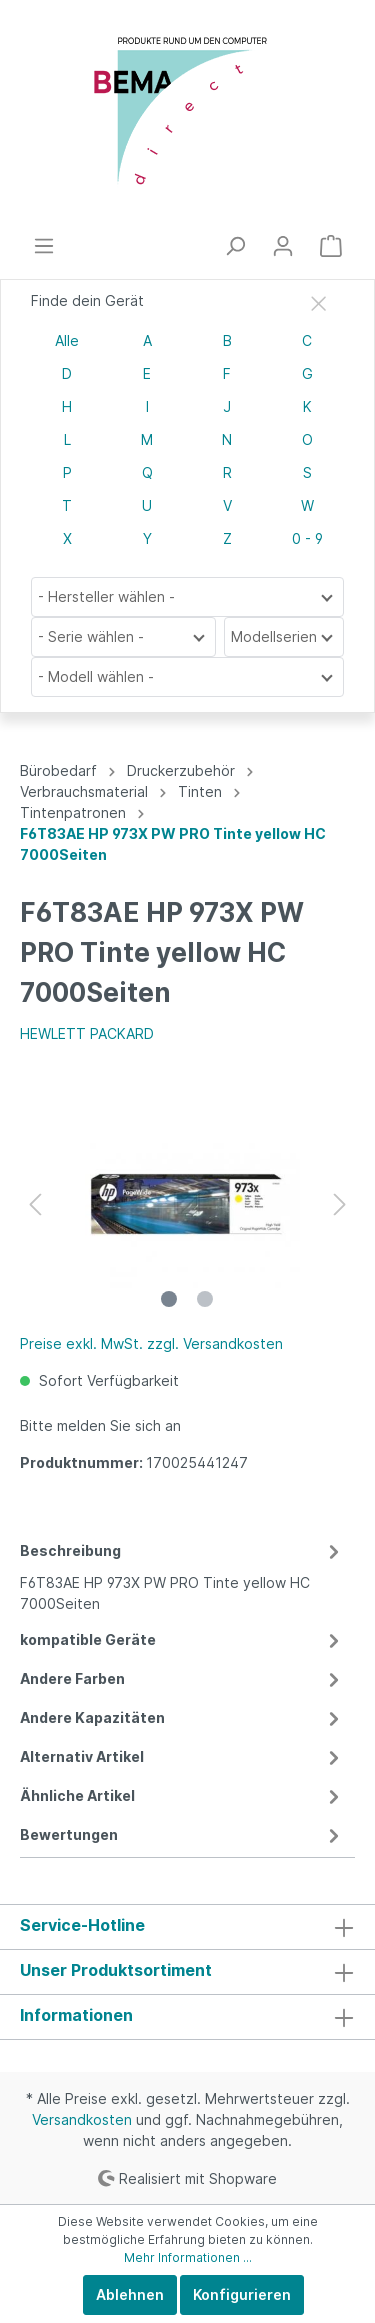 This screenshot has height=2323, width=375. What do you see at coordinates (182, 1678) in the screenshot?
I see `Andere Farben [tab]` at bounding box center [182, 1678].